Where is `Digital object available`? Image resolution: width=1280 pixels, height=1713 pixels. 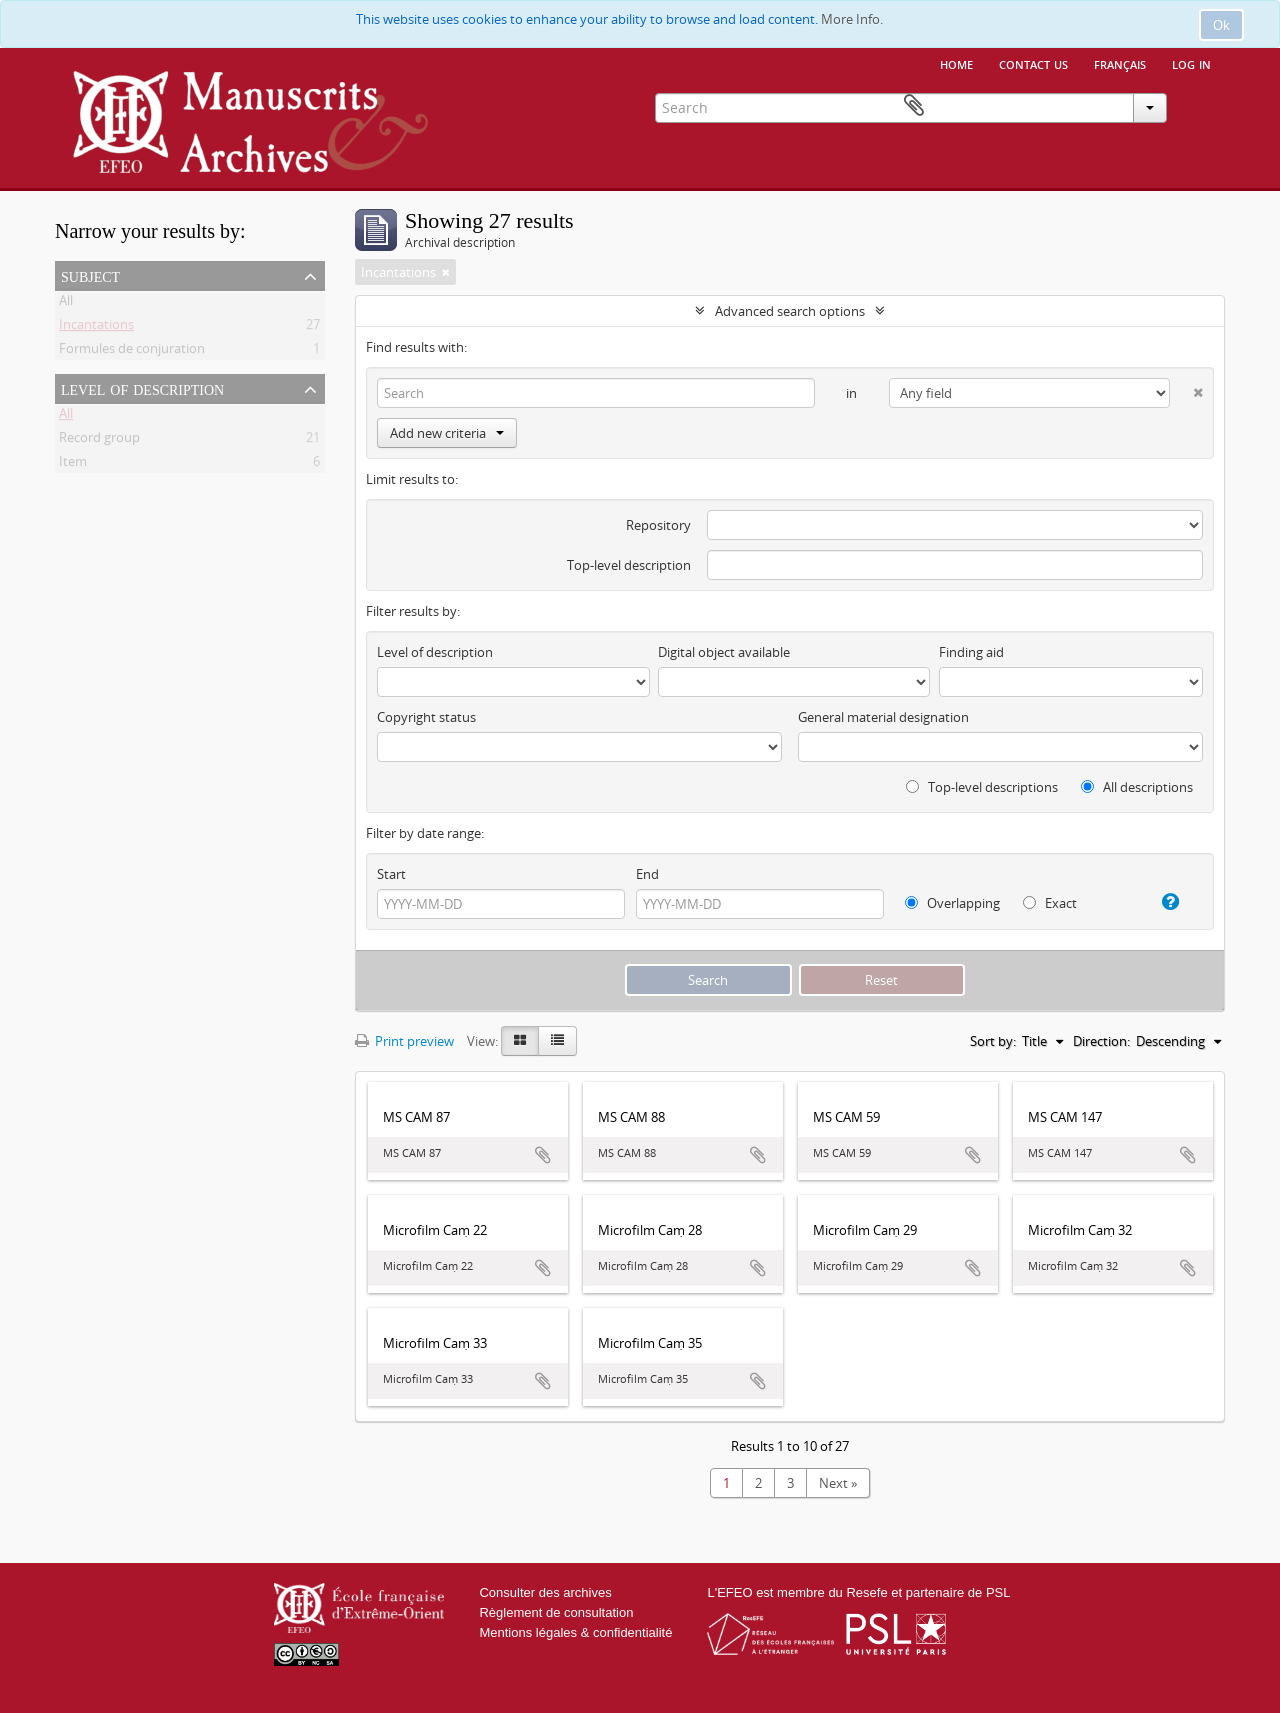 Digital object available is located at coordinates (724, 652).